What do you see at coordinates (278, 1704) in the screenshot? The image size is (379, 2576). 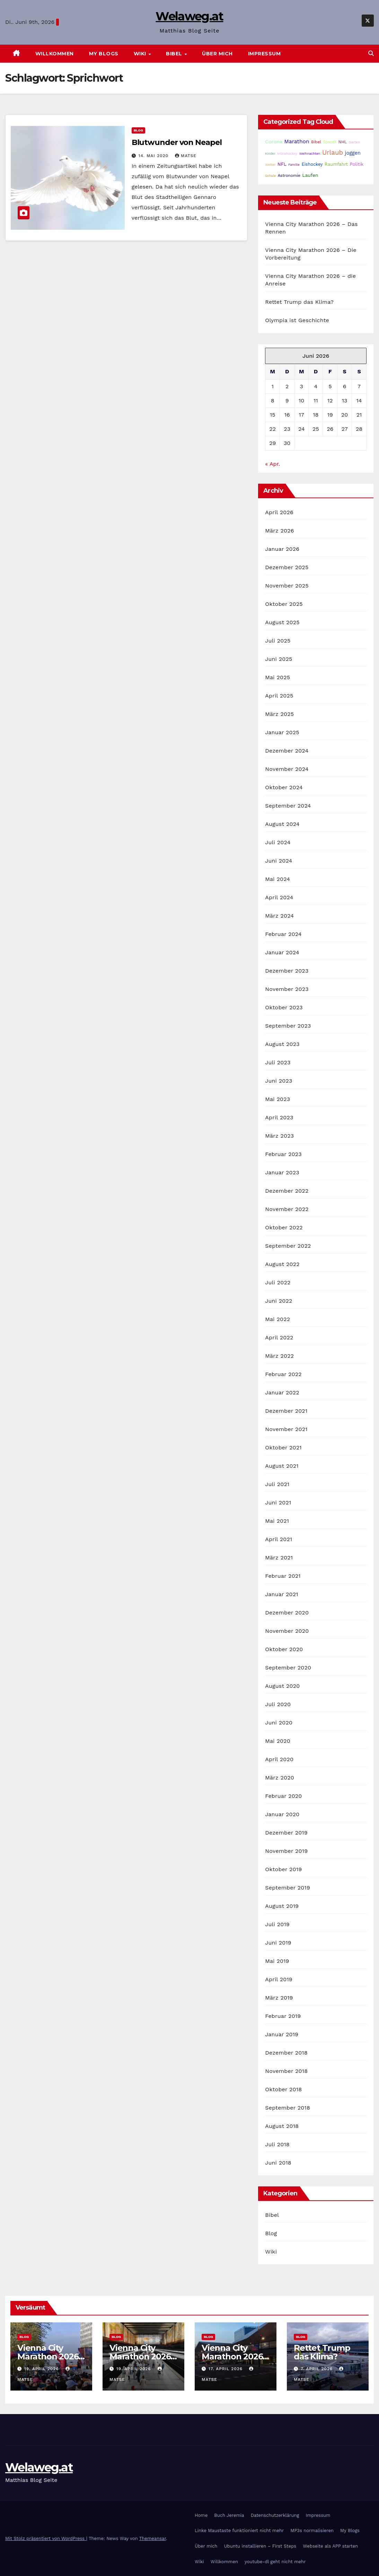 I see `Juli 2020` at bounding box center [278, 1704].